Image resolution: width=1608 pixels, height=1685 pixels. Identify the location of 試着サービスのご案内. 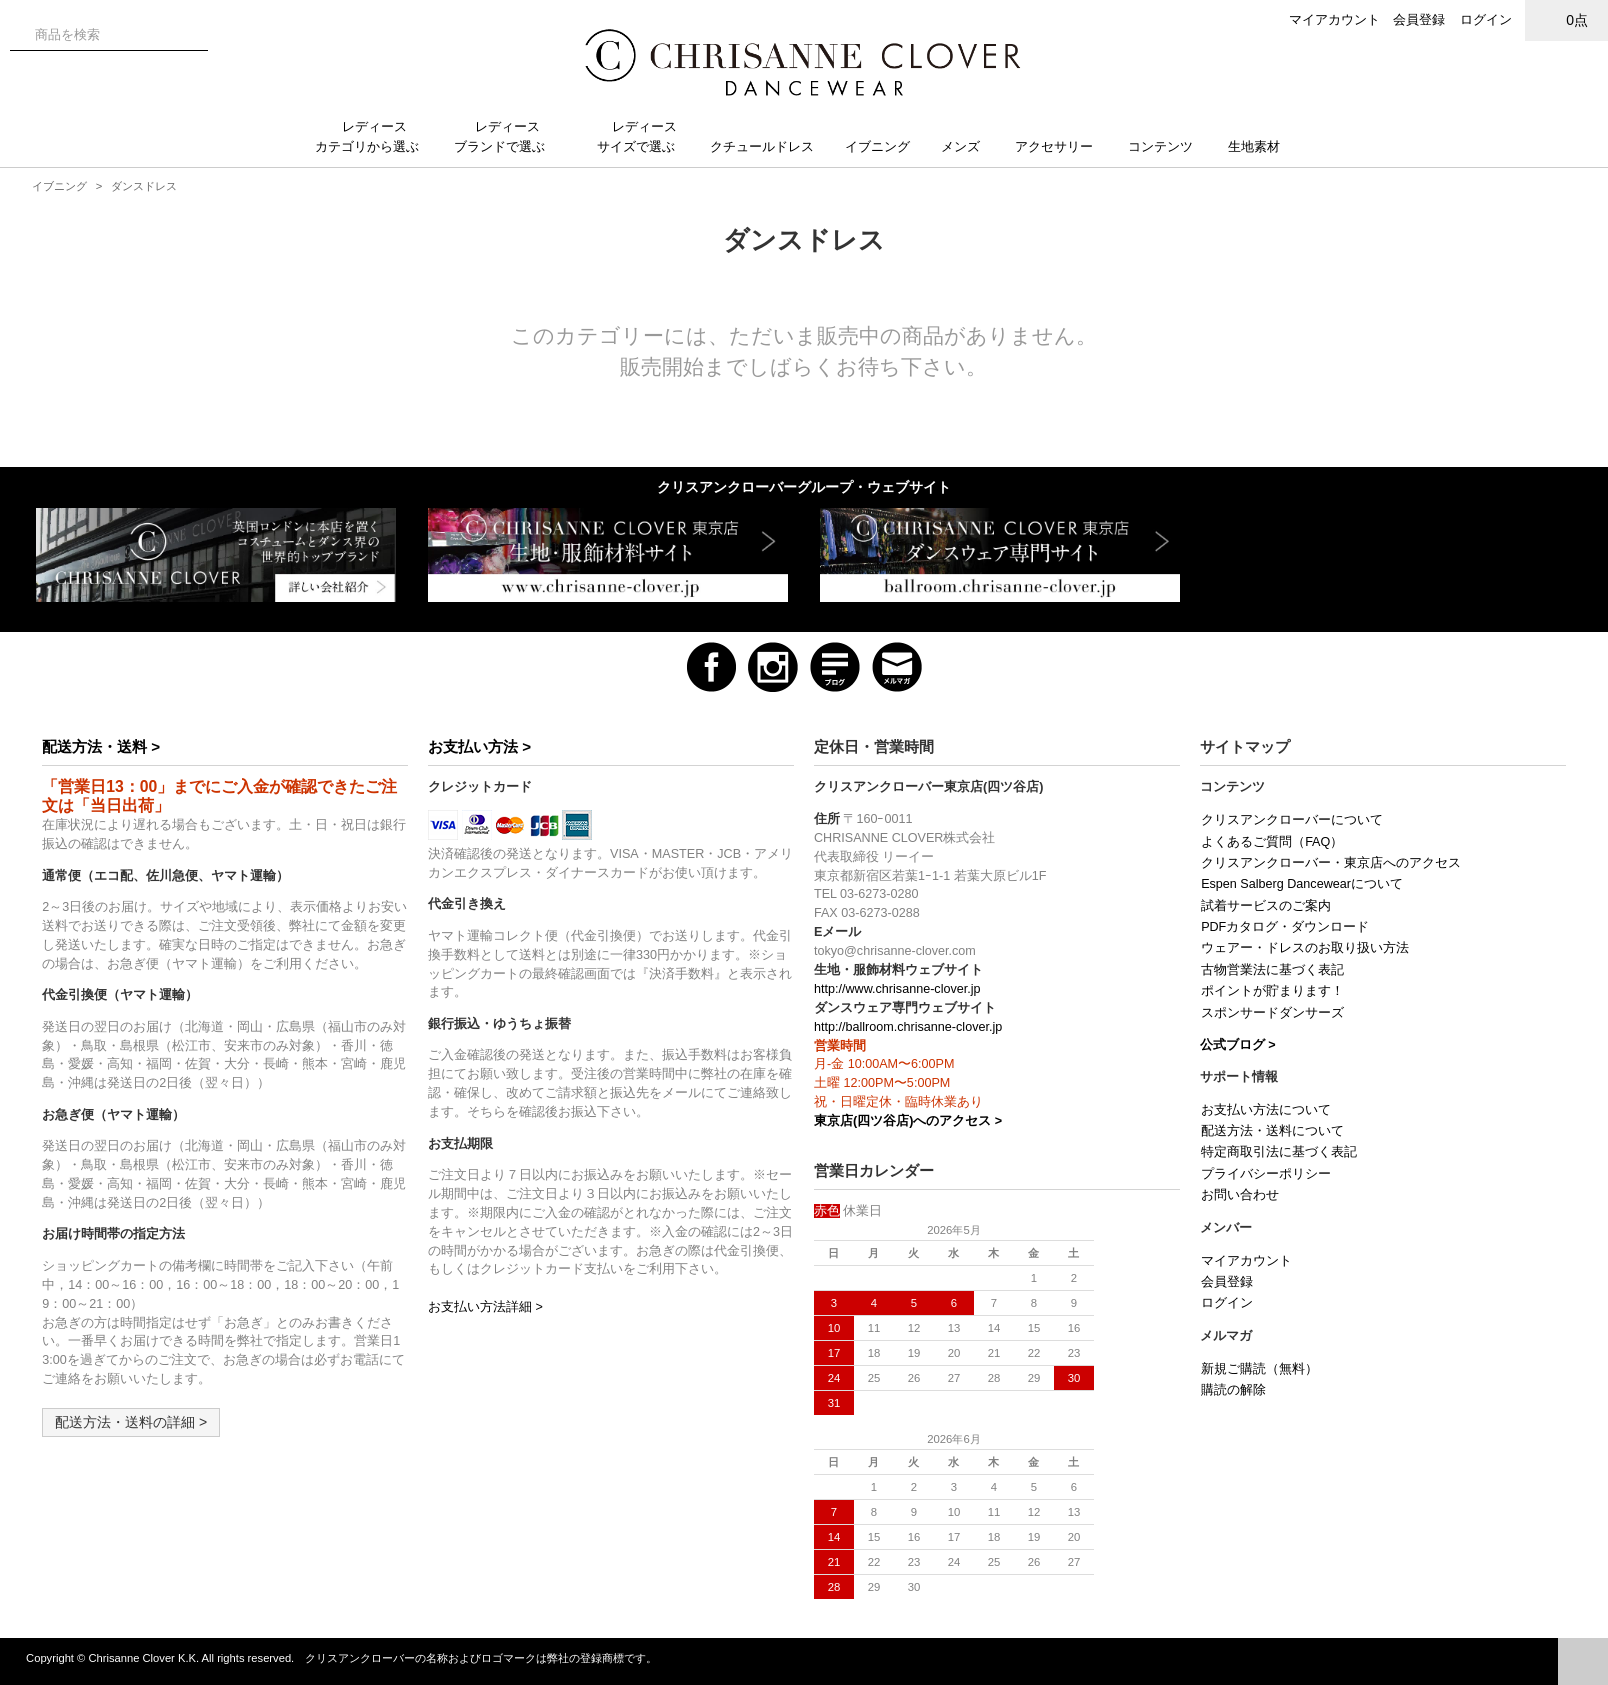
(1266, 906).